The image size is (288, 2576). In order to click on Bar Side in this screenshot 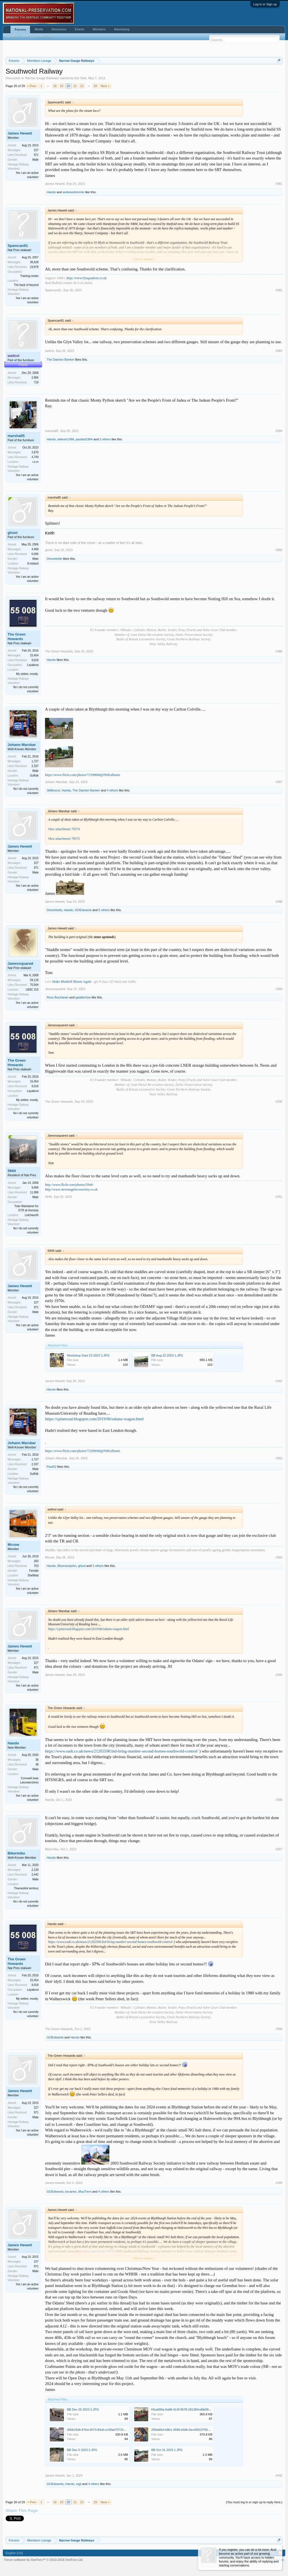, I will do `click(80, 78)`.